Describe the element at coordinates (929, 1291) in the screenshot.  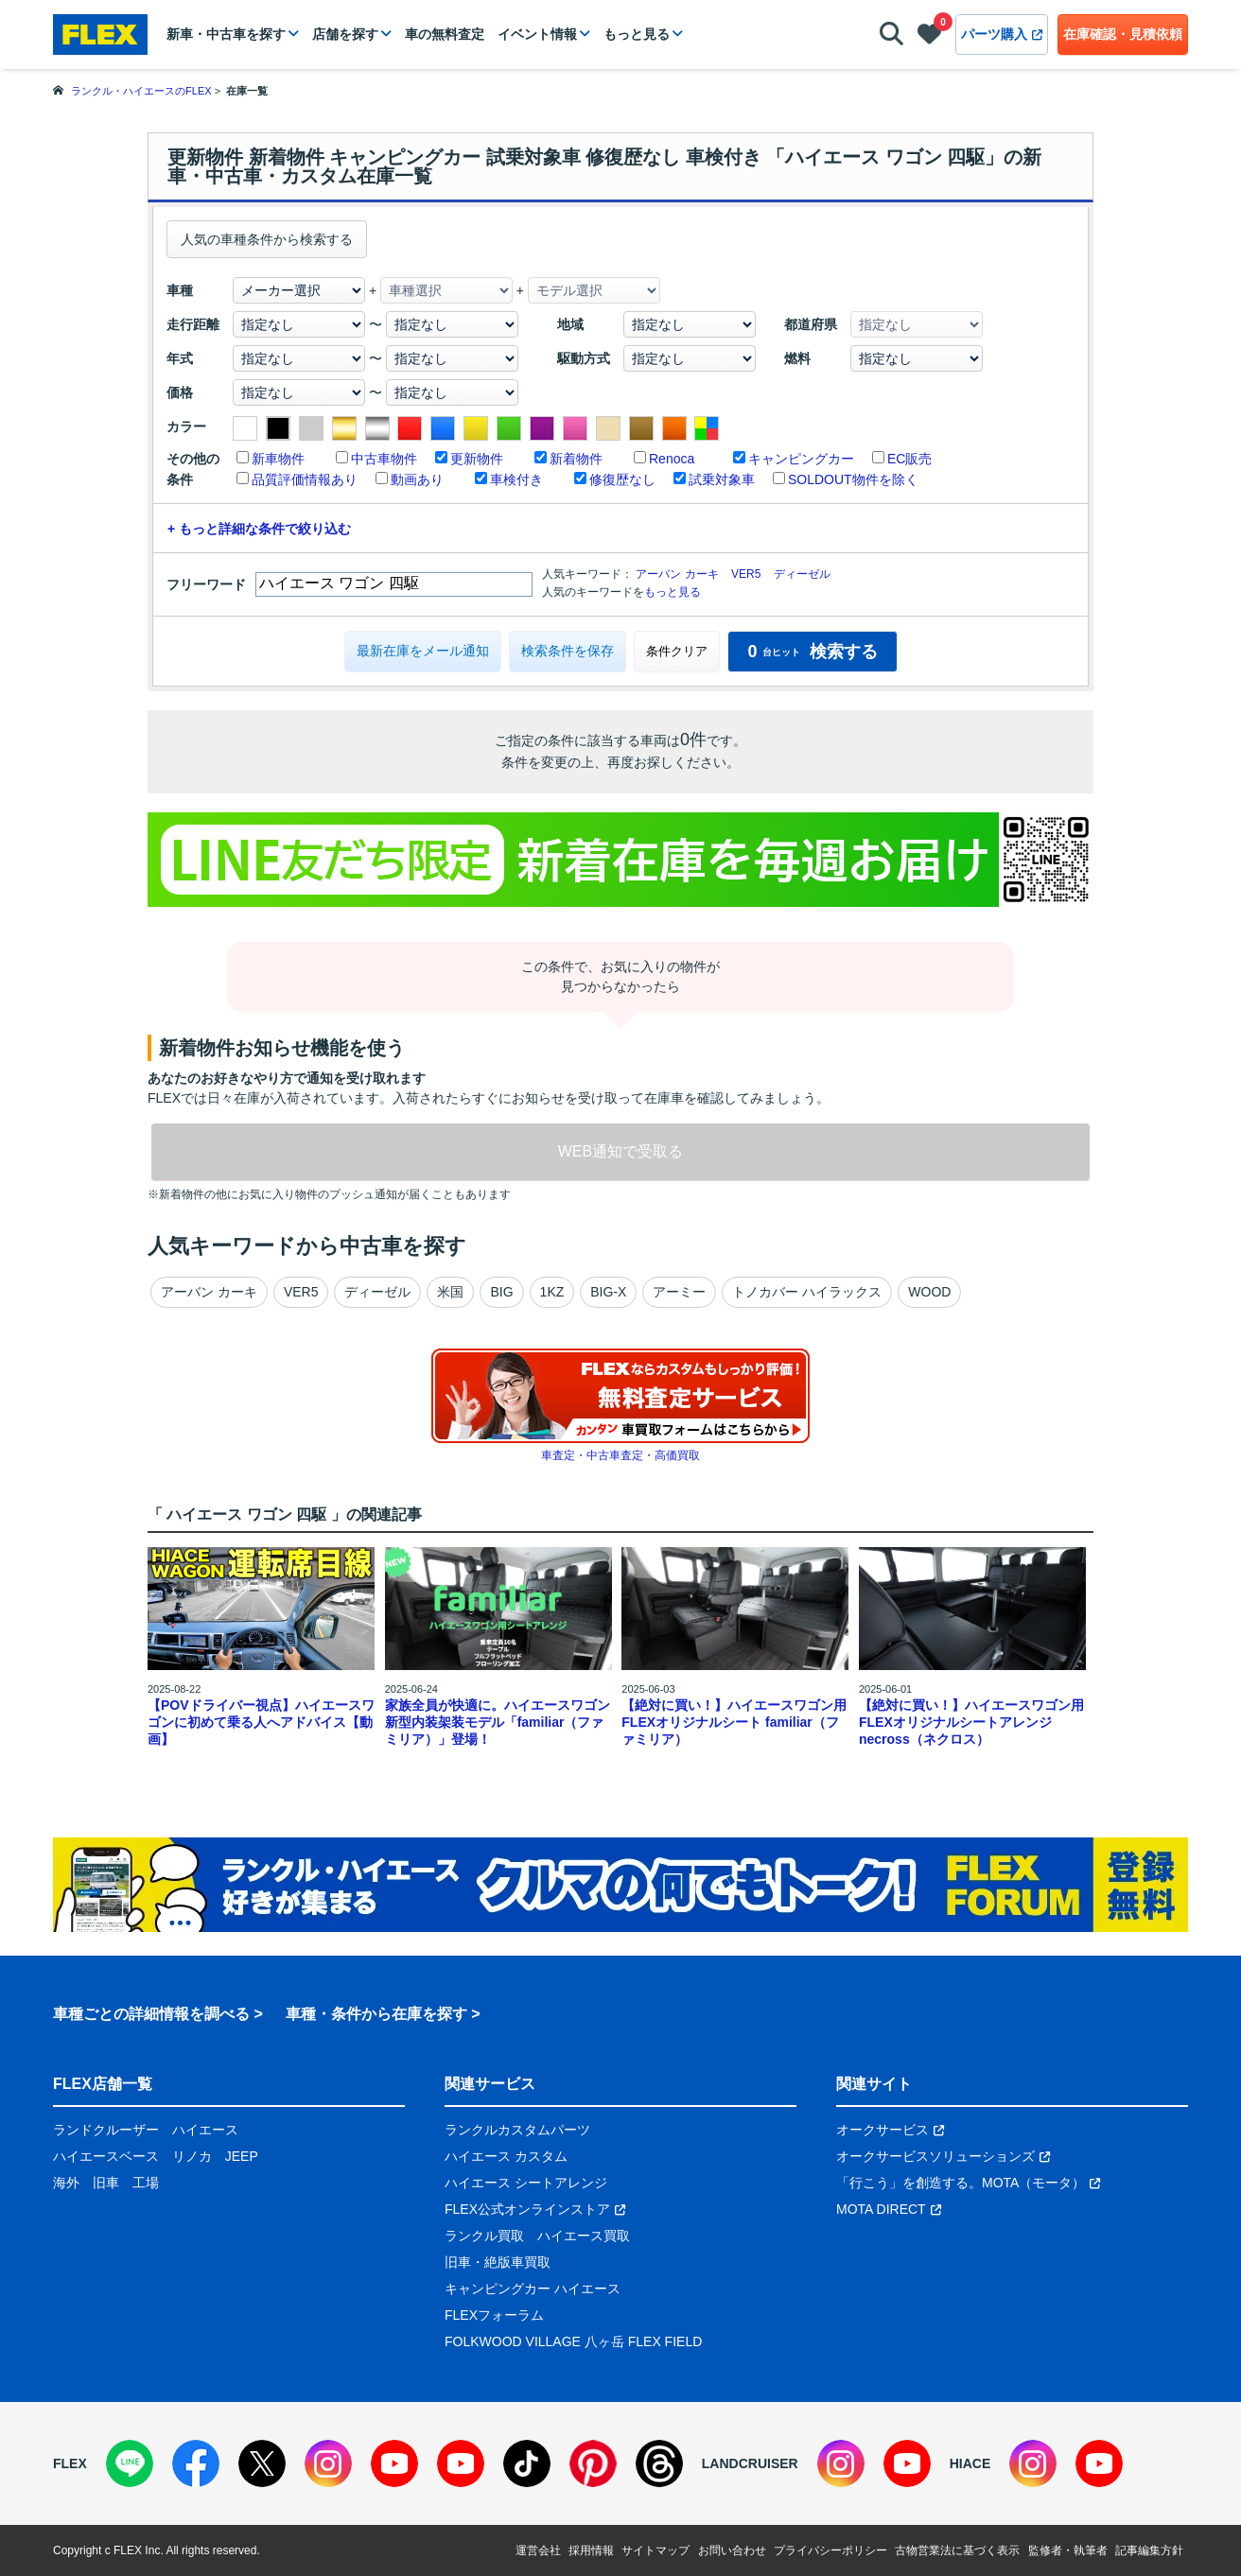
I see `WOOD` at that location.